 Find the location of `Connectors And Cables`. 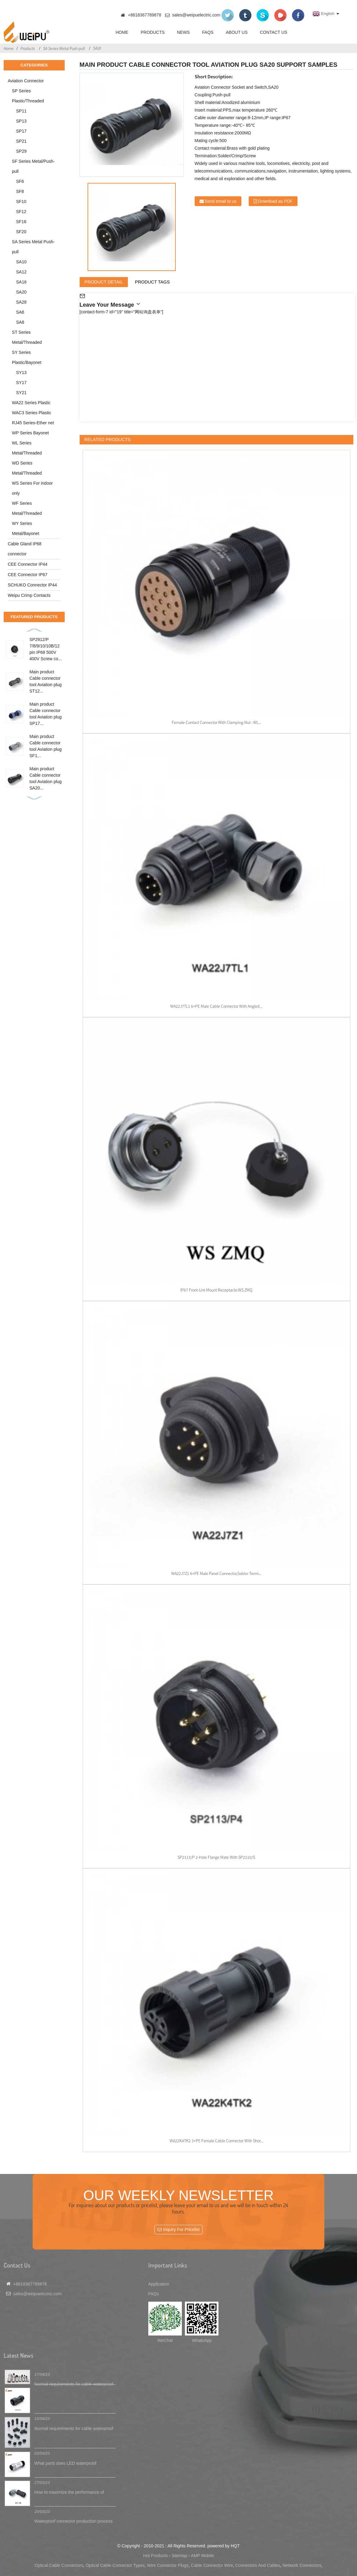

Connectors And Cables is located at coordinates (257, 2565).